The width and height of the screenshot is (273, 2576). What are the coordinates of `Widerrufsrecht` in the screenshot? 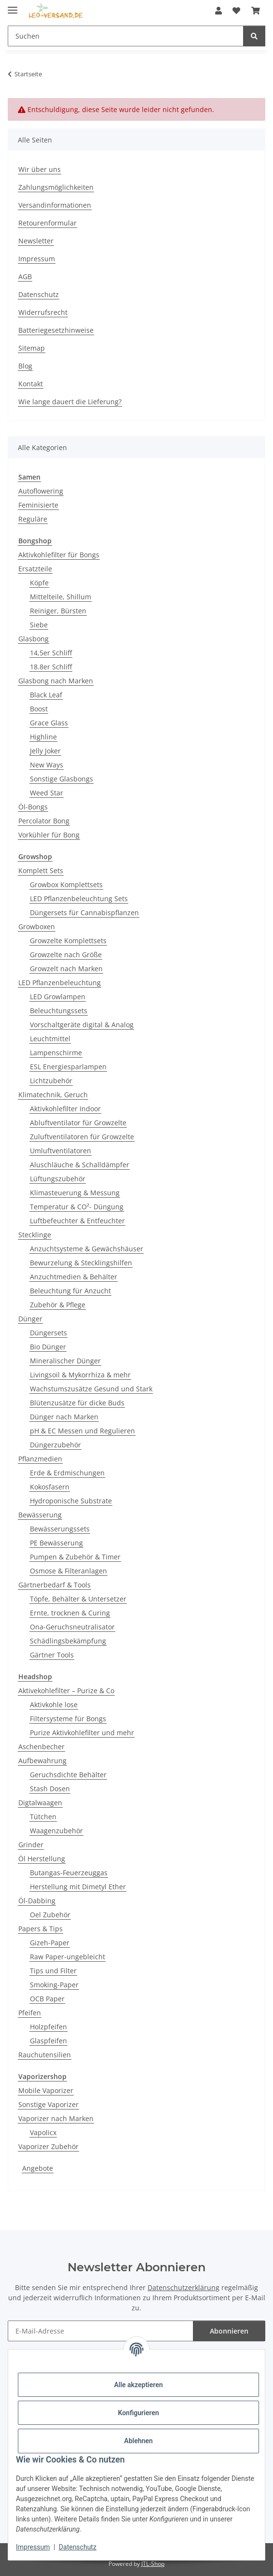 It's located at (43, 312).